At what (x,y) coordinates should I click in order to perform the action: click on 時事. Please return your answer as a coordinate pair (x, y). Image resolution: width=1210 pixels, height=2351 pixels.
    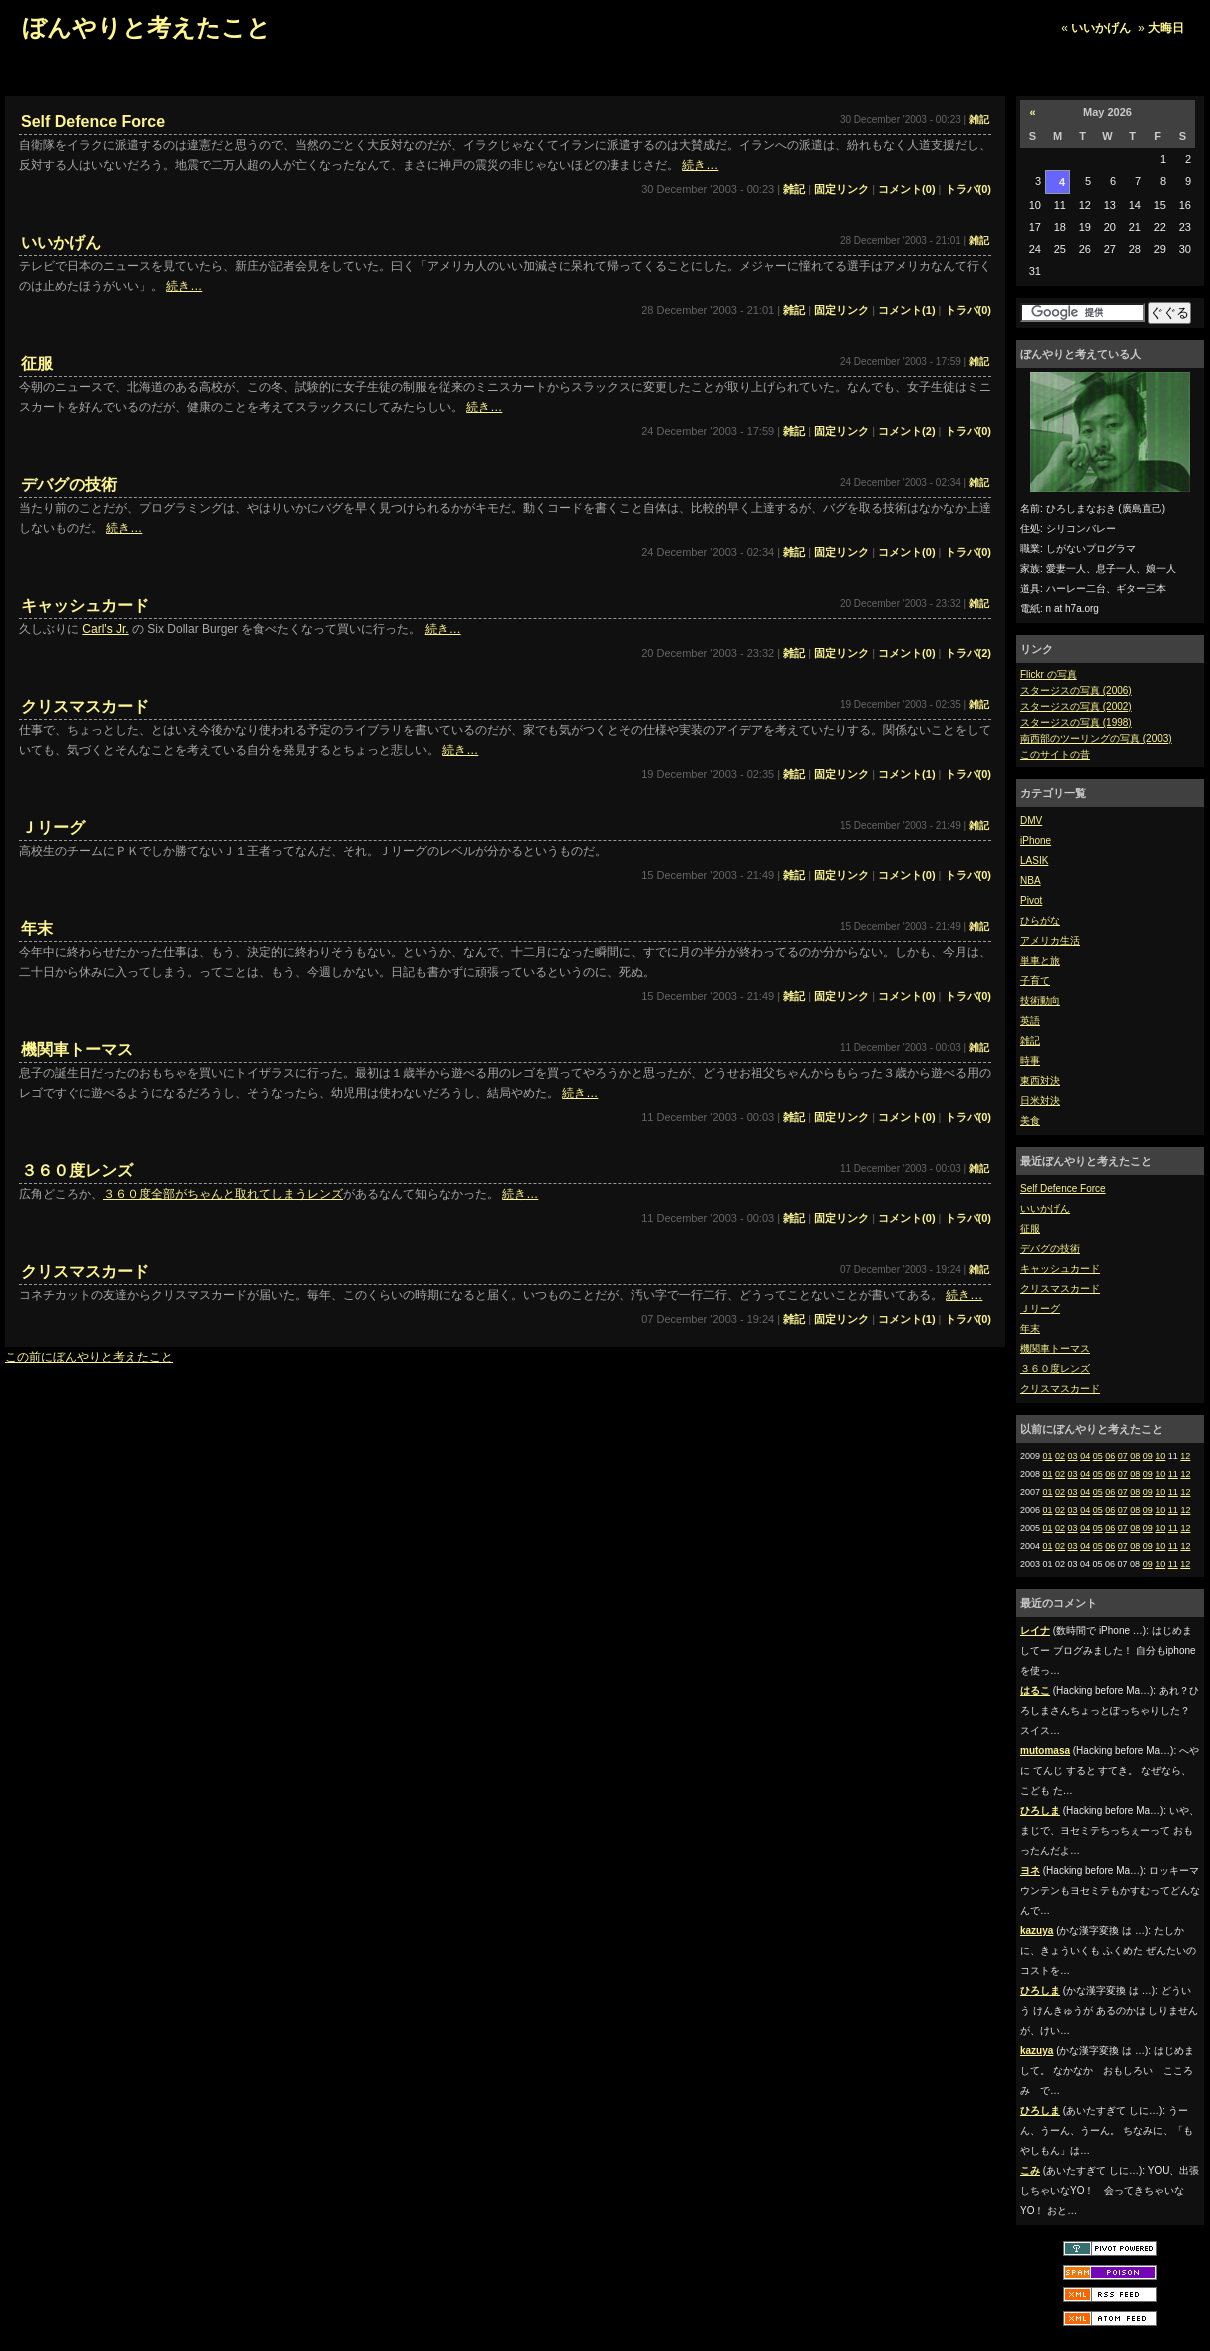
    Looking at the image, I should click on (1030, 1060).